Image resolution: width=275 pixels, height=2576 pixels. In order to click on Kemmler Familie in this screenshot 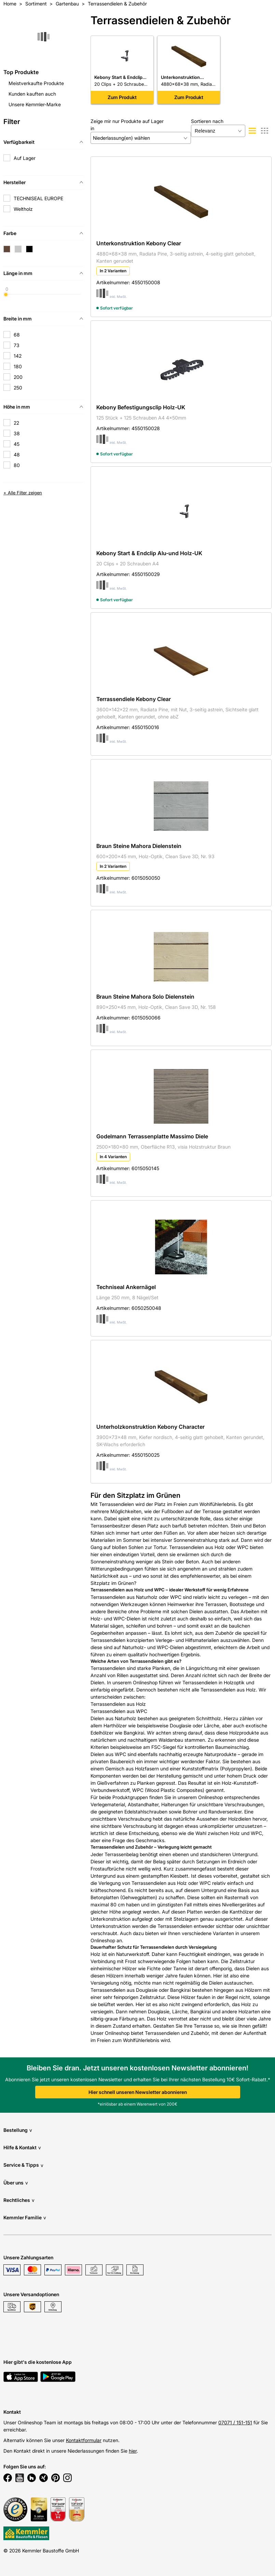, I will do `click(24, 2217)`.